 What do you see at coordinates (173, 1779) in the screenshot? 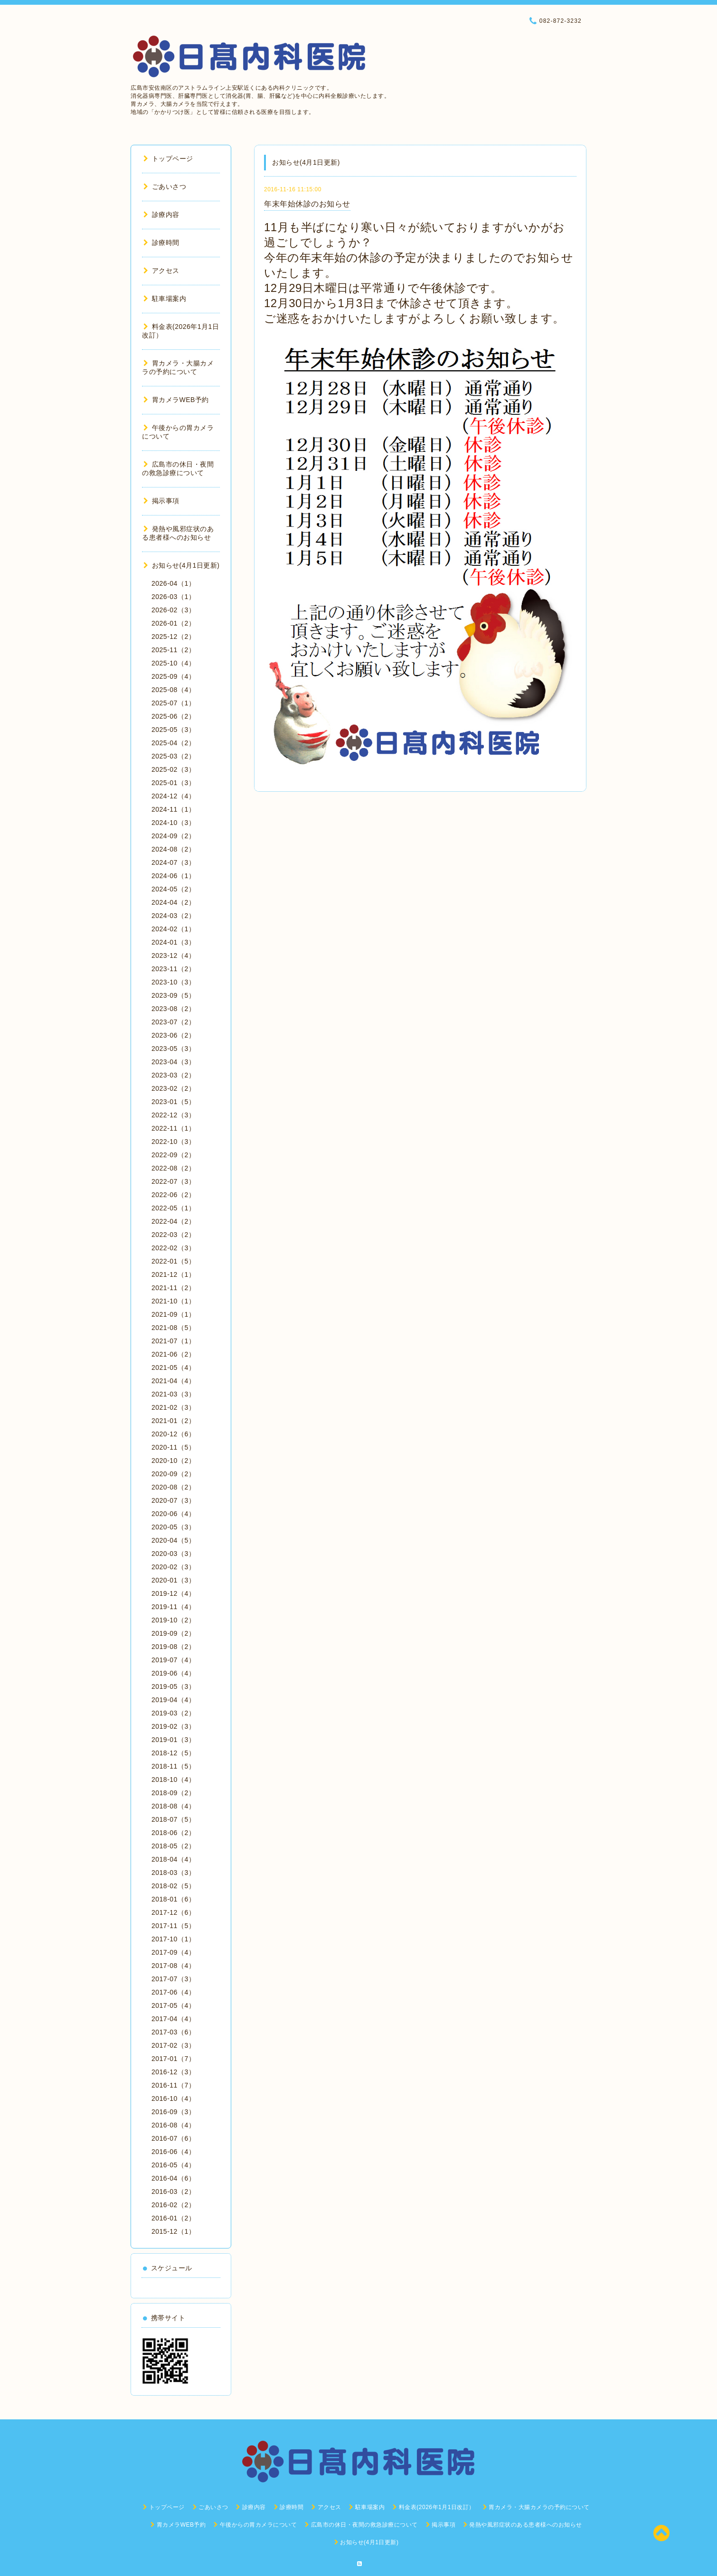
I see `2018-10（4）` at bounding box center [173, 1779].